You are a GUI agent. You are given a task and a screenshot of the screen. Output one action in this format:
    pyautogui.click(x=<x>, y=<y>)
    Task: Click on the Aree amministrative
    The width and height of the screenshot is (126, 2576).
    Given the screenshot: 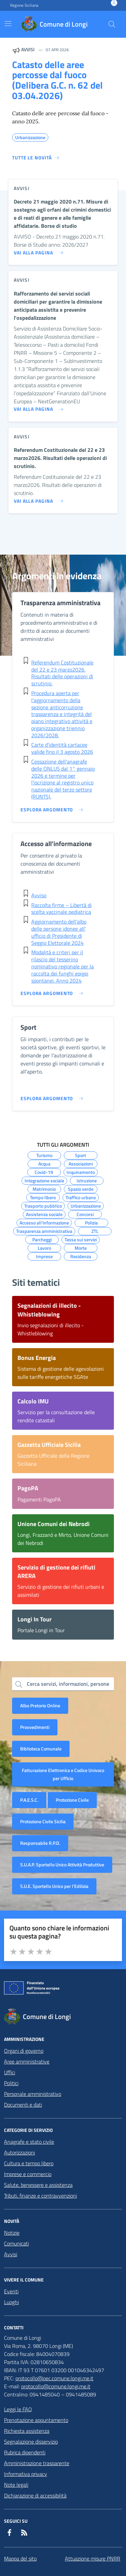 What is the action you would take?
    pyautogui.click(x=26, y=2061)
    